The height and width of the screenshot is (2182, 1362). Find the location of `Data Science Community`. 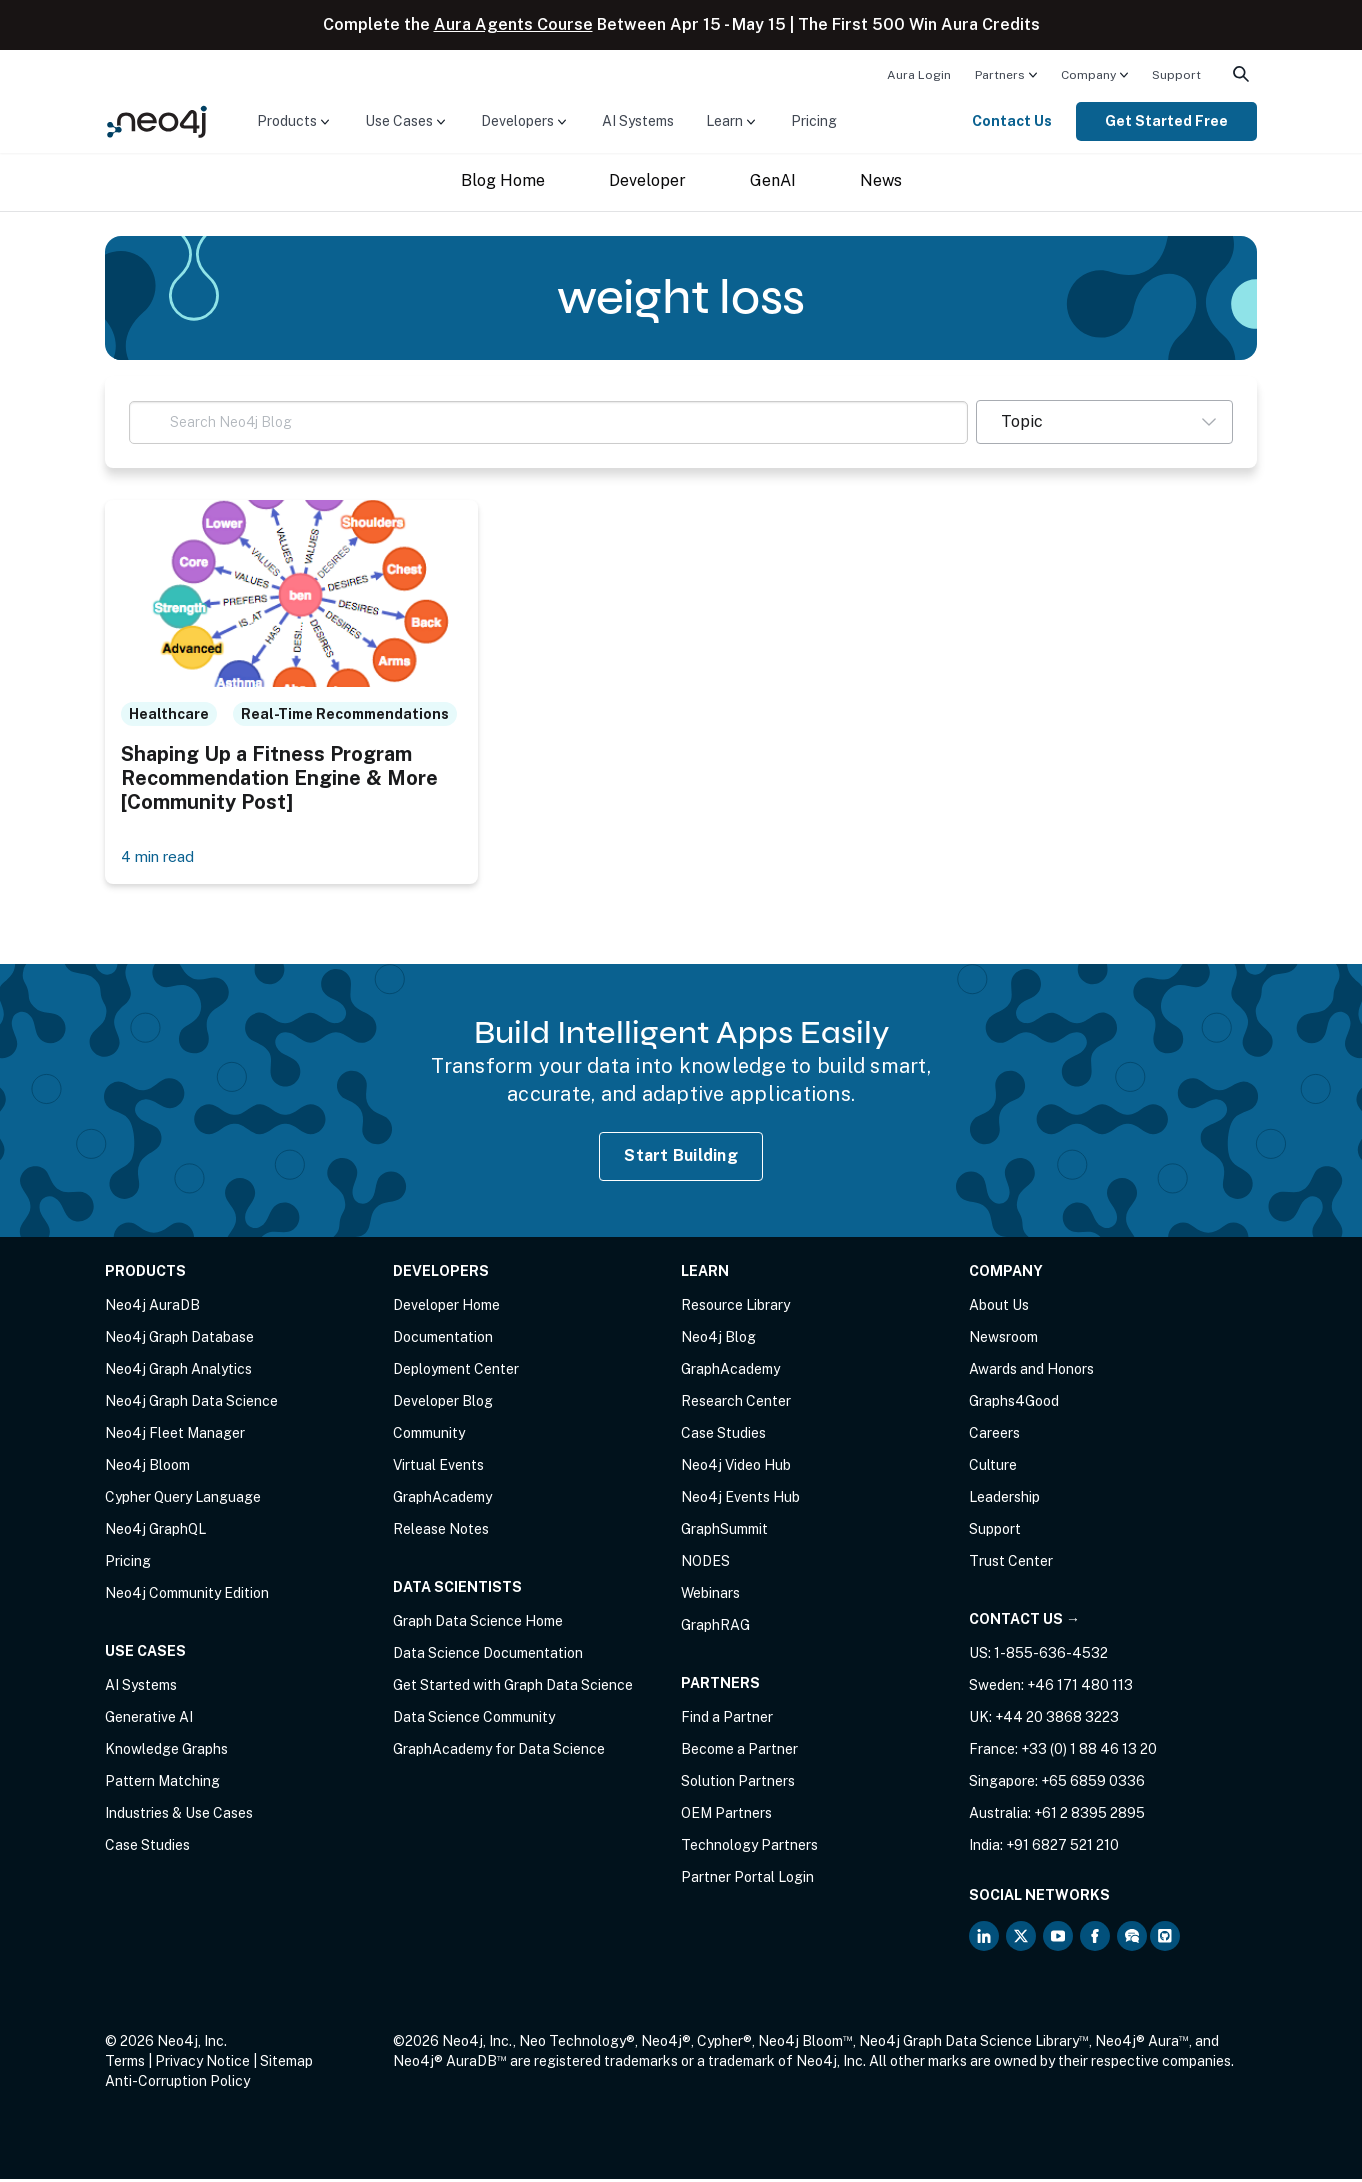

Data Science Community is located at coordinates (474, 1720).